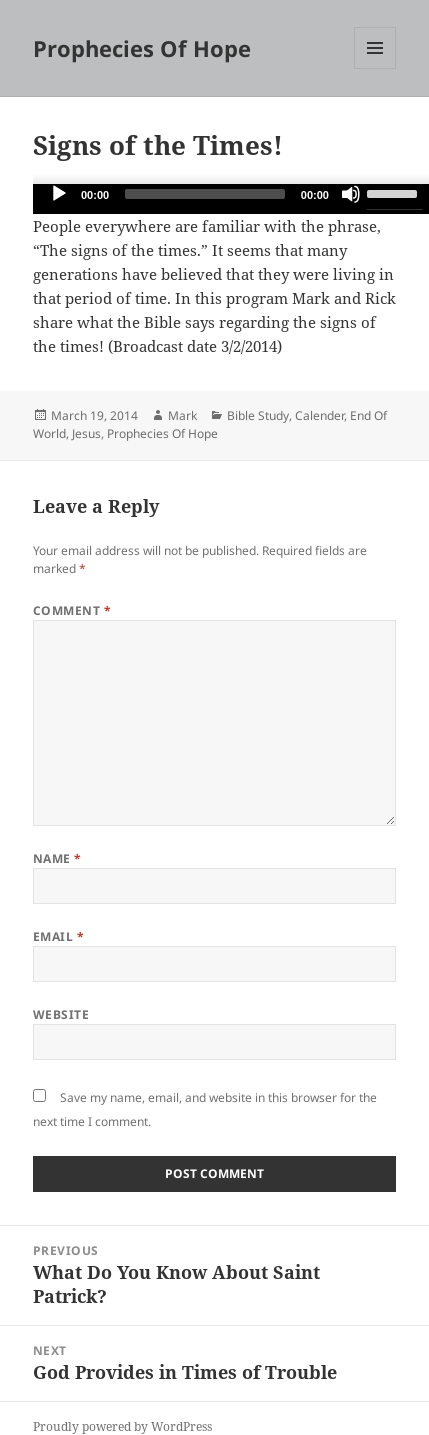 The image size is (429, 1435). What do you see at coordinates (61, 1014) in the screenshot?
I see `Website` at bounding box center [61, 1014].